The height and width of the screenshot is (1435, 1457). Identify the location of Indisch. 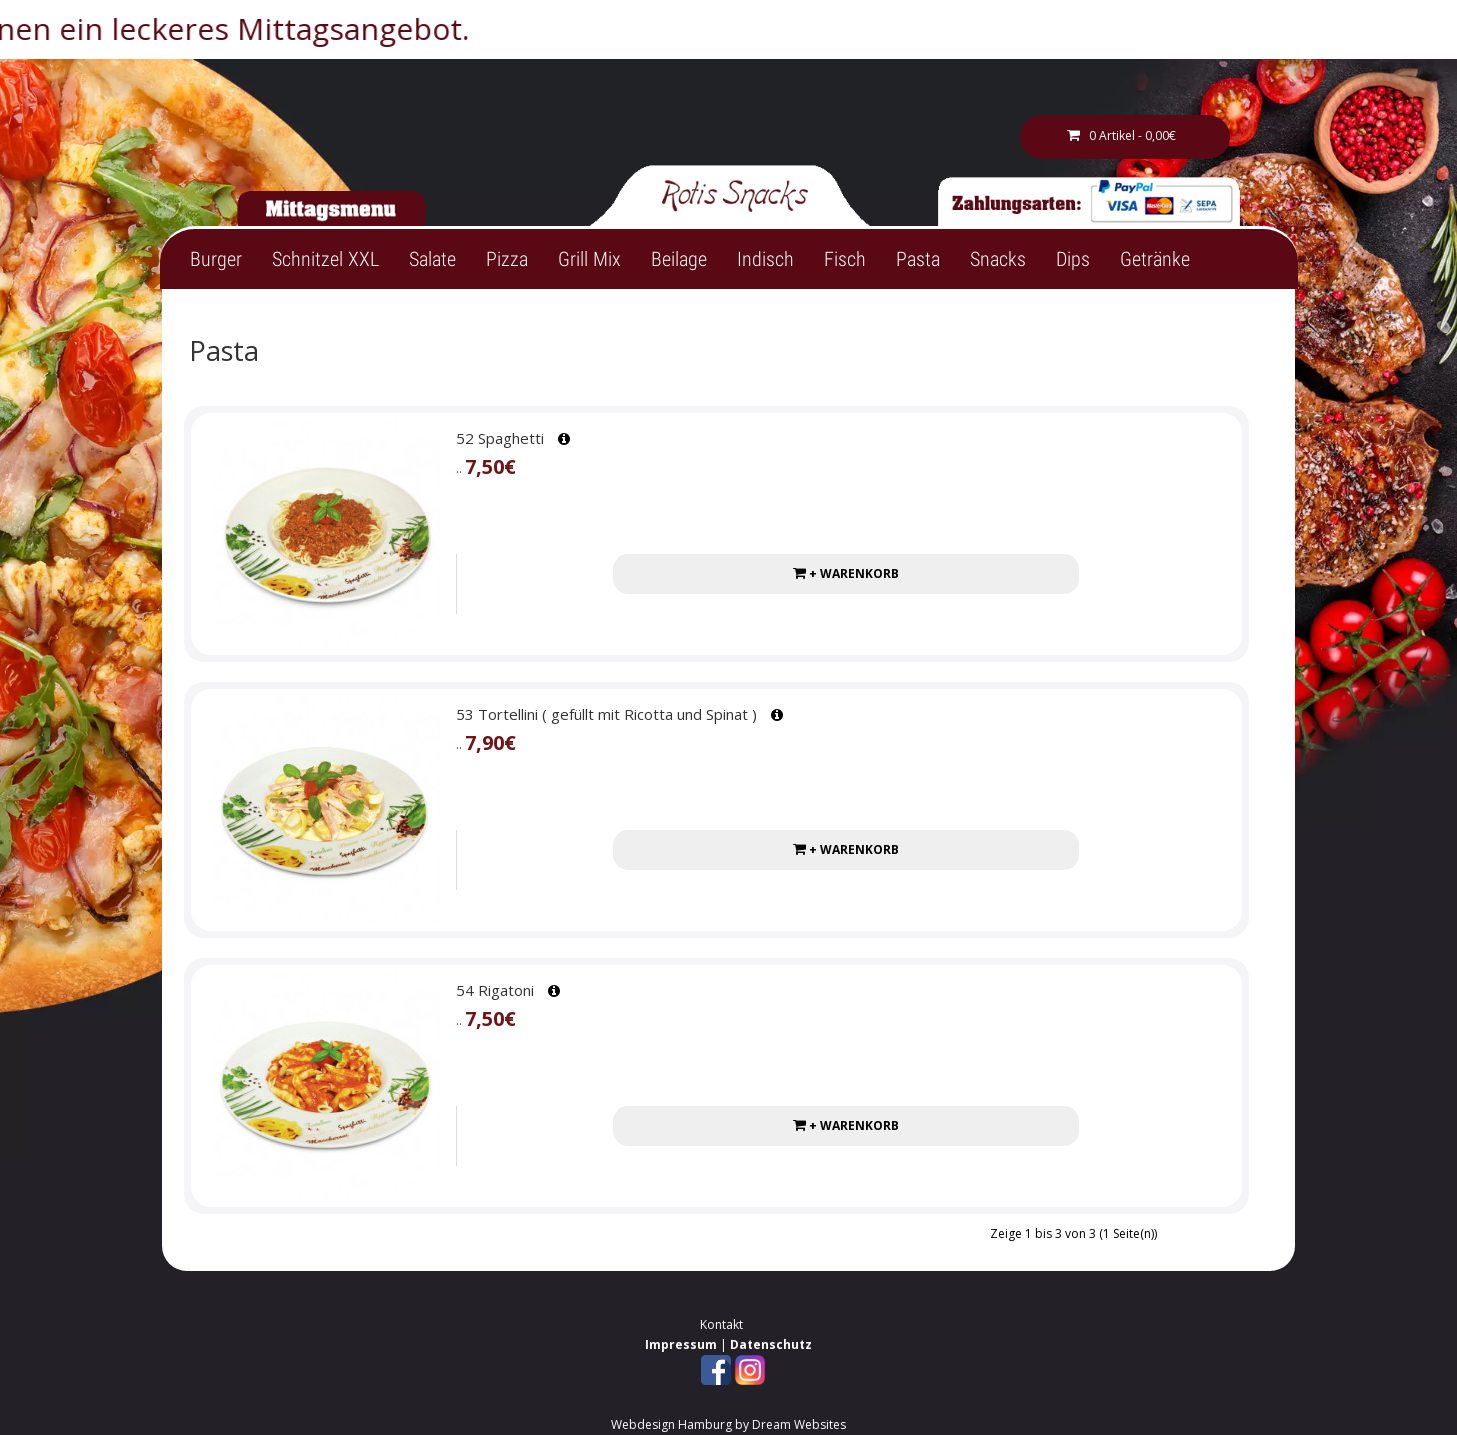
(765, 259).